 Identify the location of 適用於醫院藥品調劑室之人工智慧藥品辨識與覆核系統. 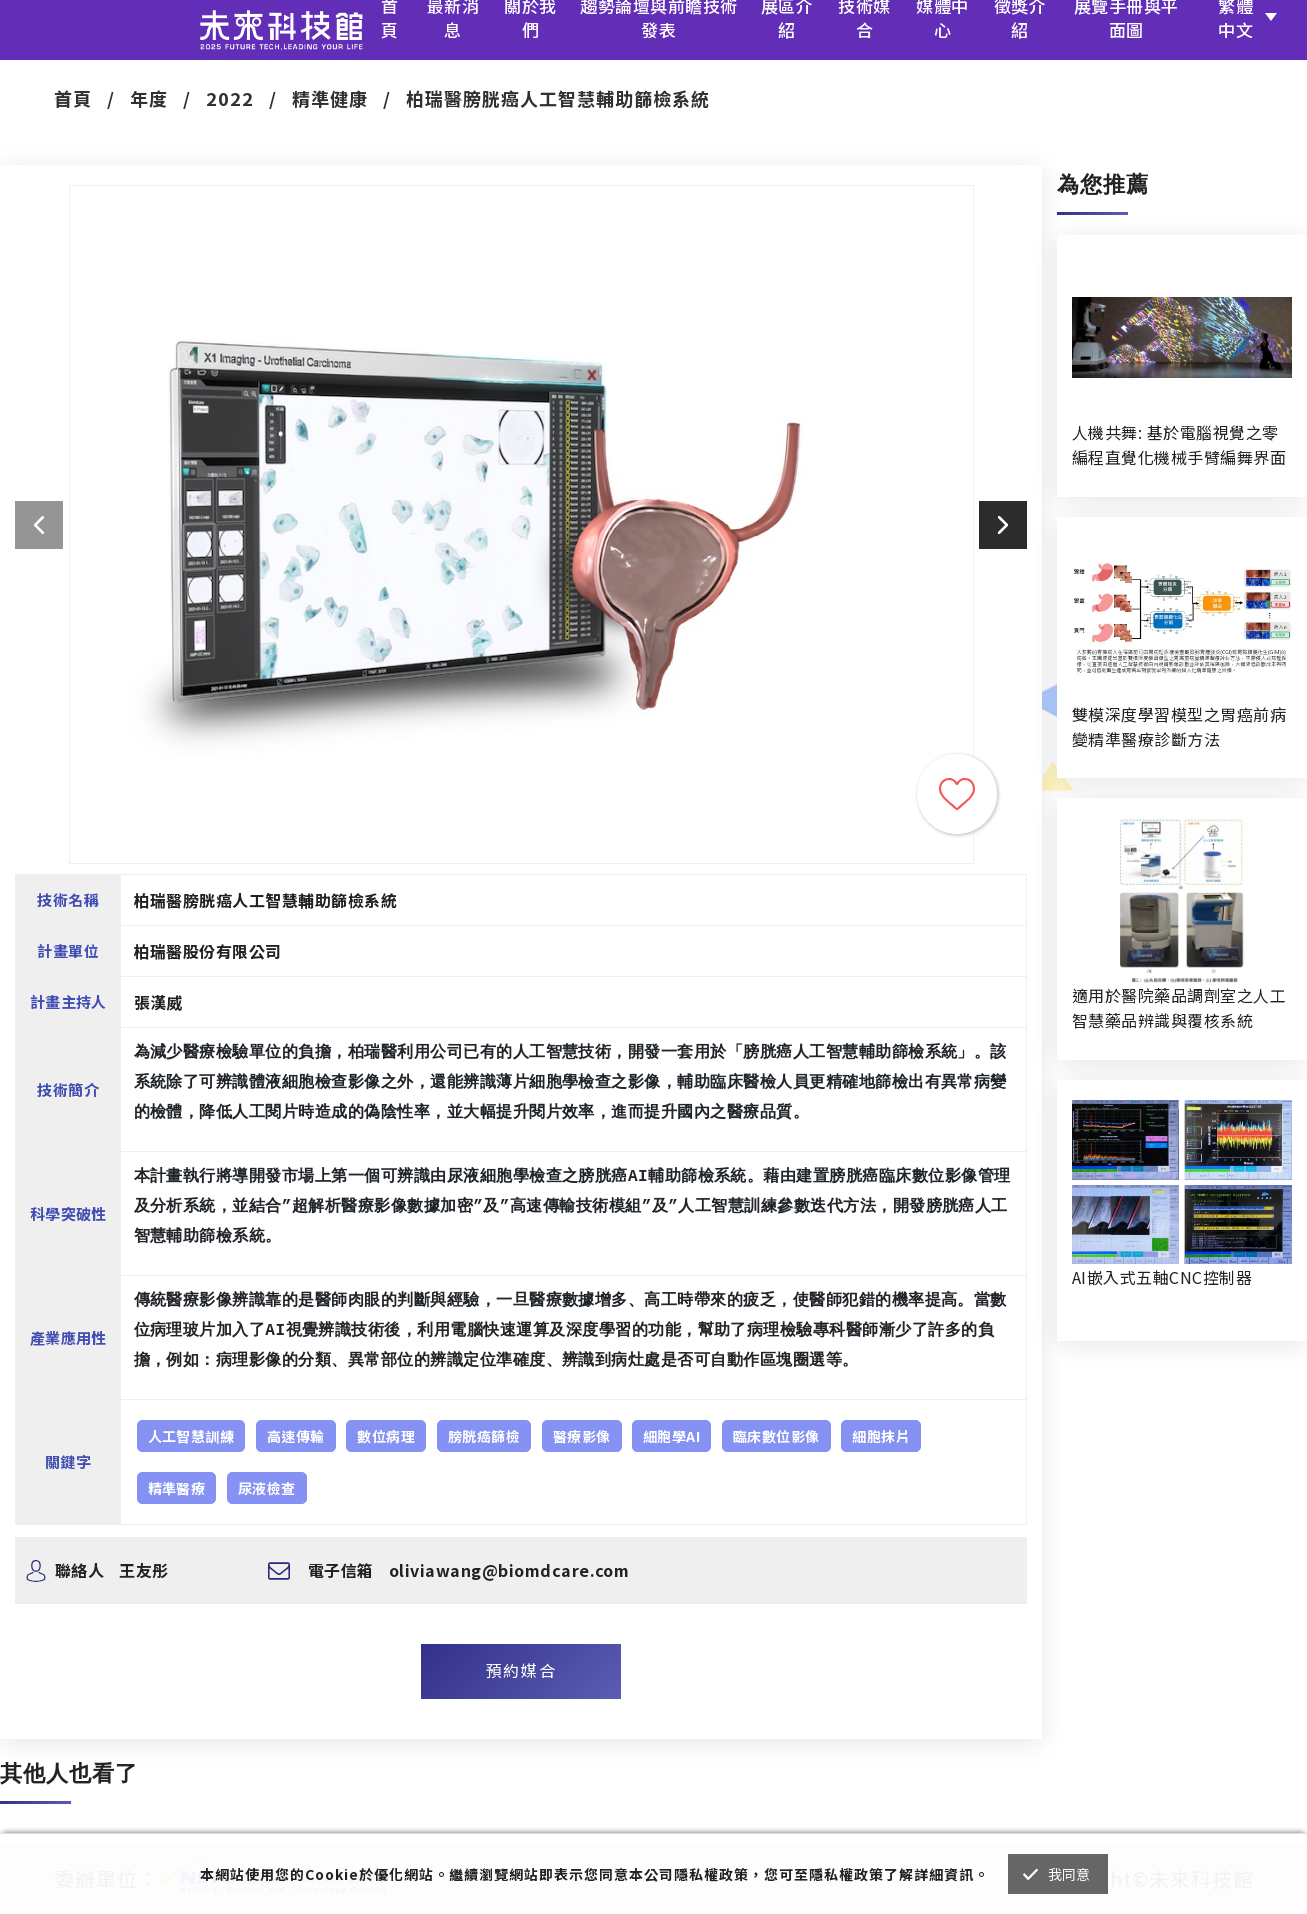
(1179, 1007).